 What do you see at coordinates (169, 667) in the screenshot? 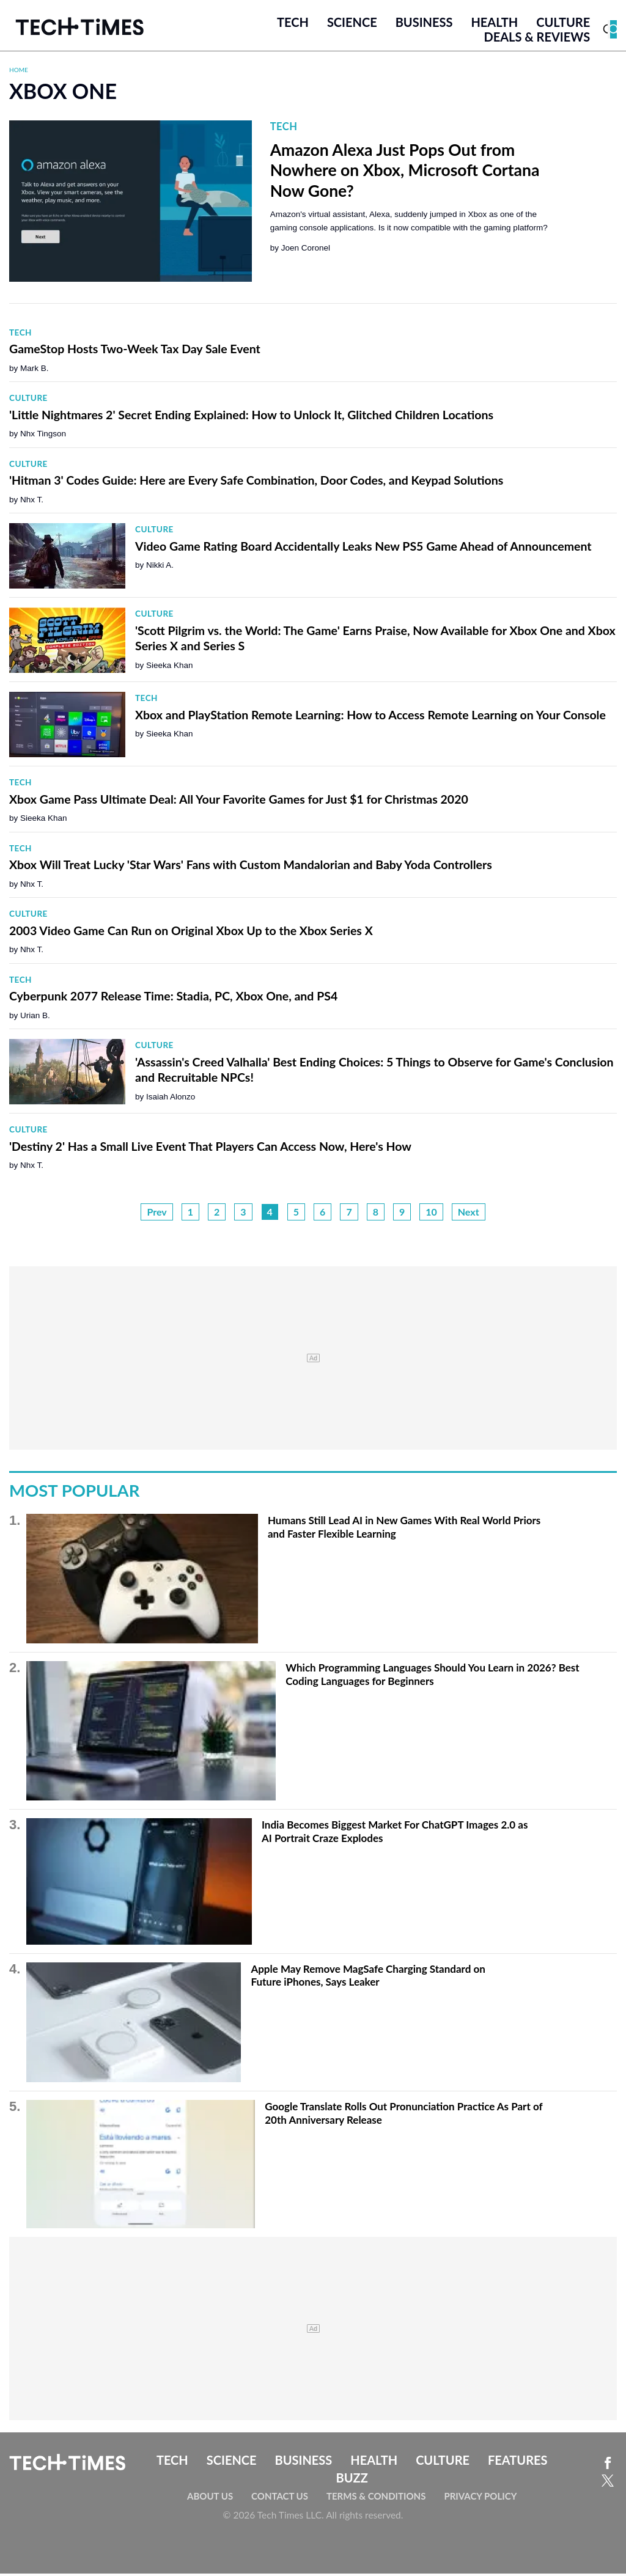
I see `Sieeka Khan` at bounding box center [169, 667].